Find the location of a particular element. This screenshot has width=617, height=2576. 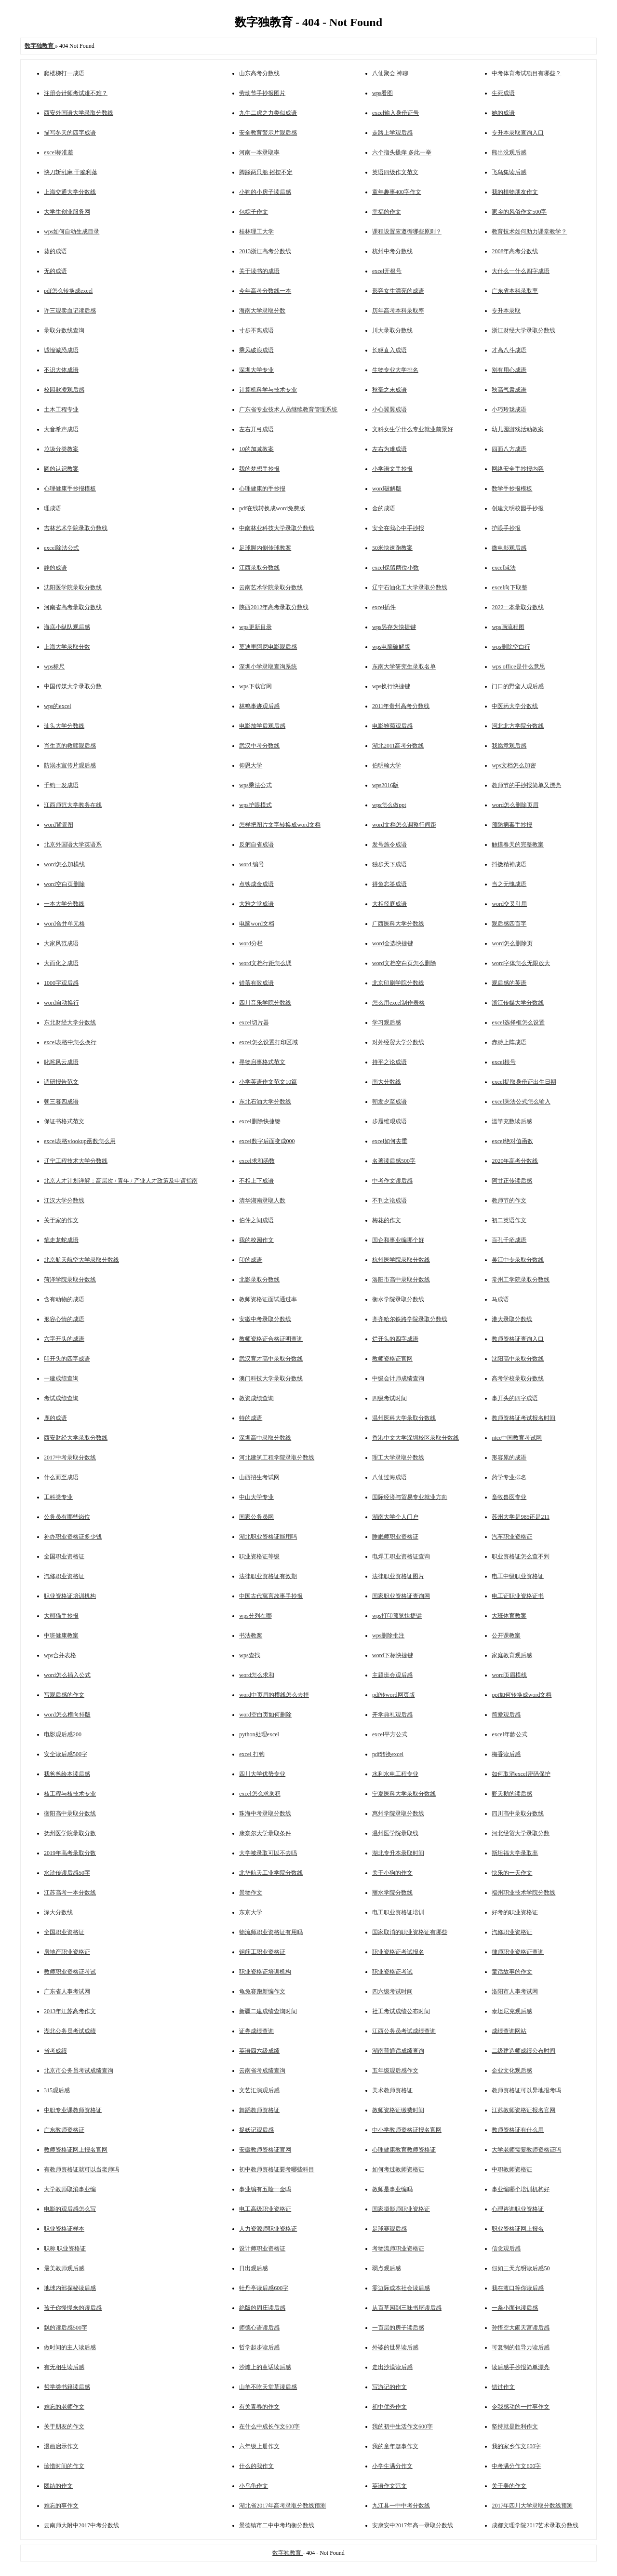

大班体育教案 is located at coordinates (509, 1615).